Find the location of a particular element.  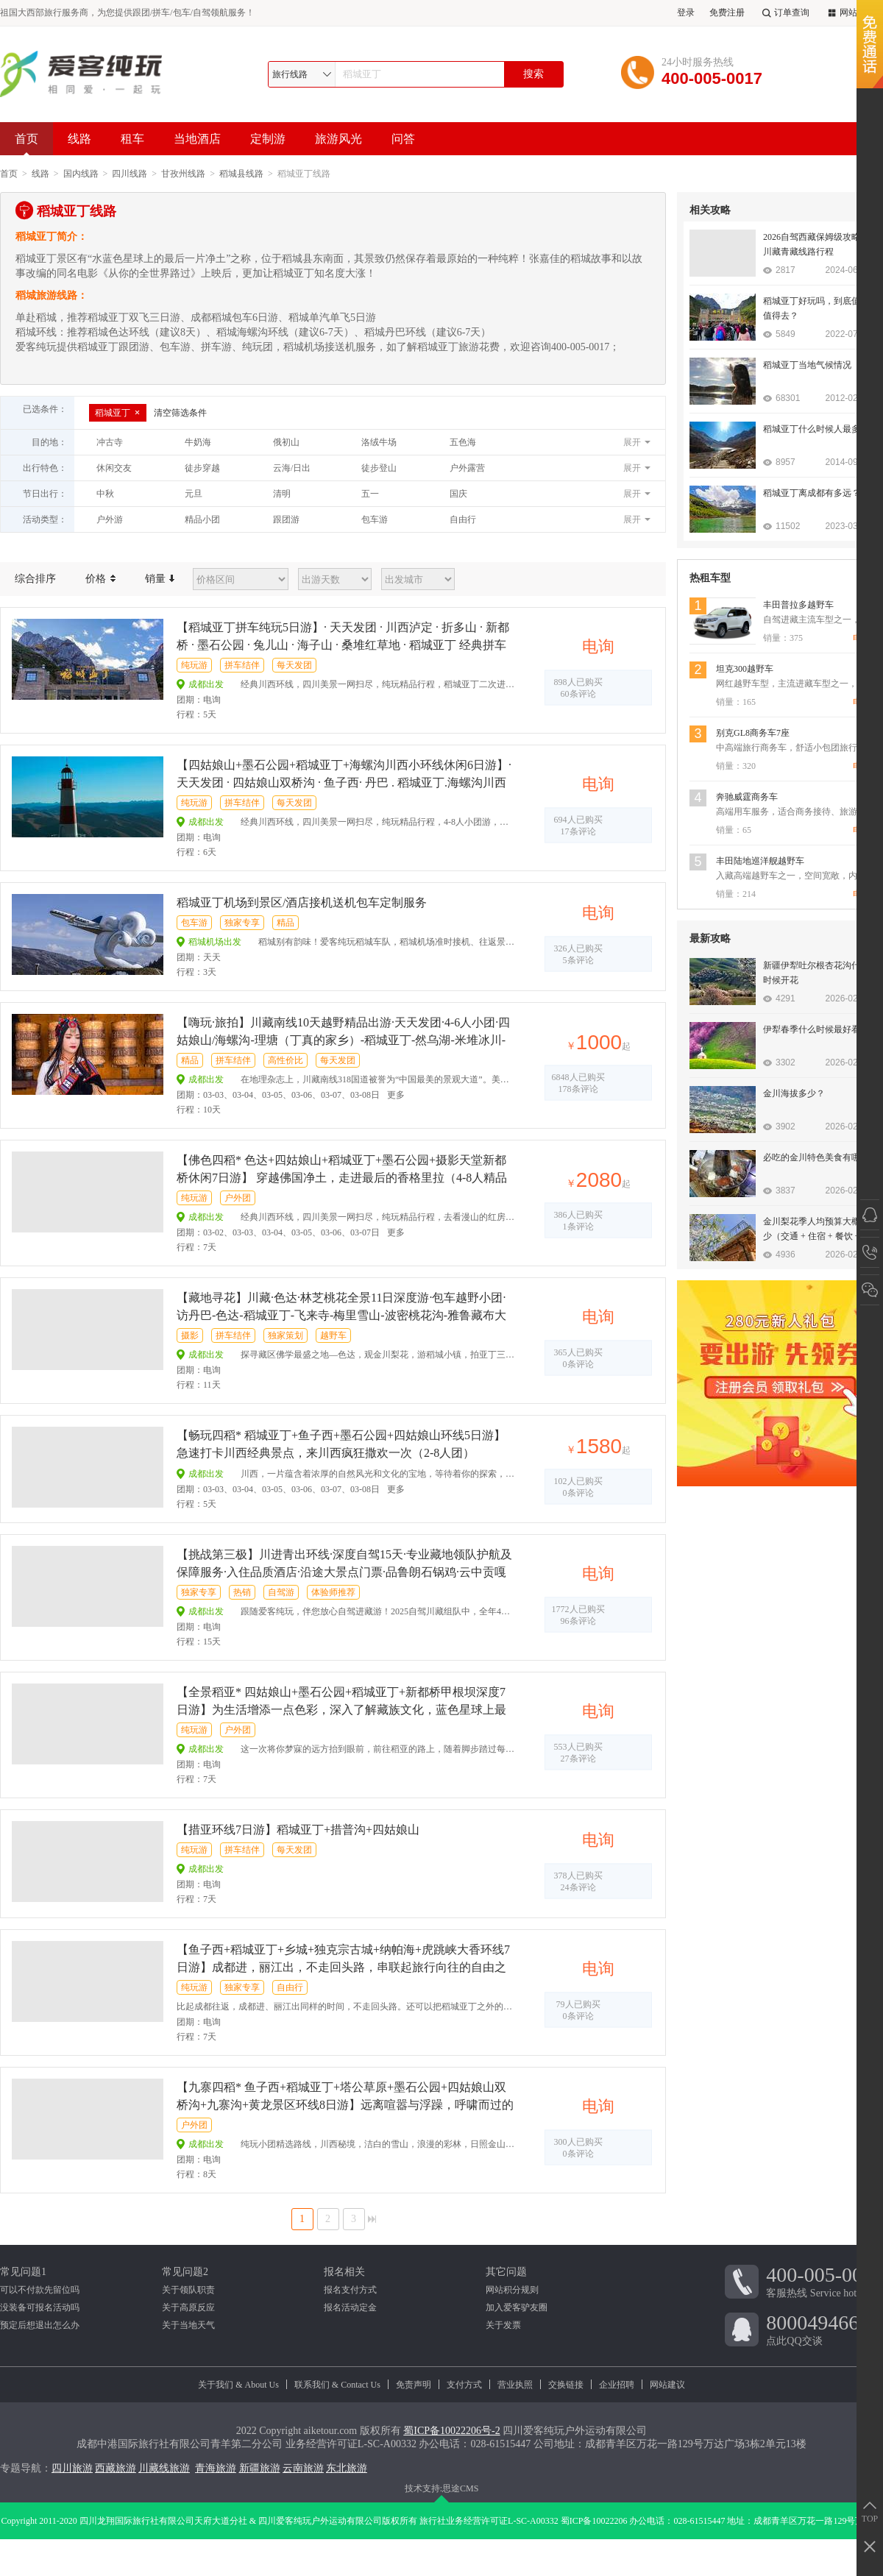

营业执照 is located at coordinates (515, 2385).